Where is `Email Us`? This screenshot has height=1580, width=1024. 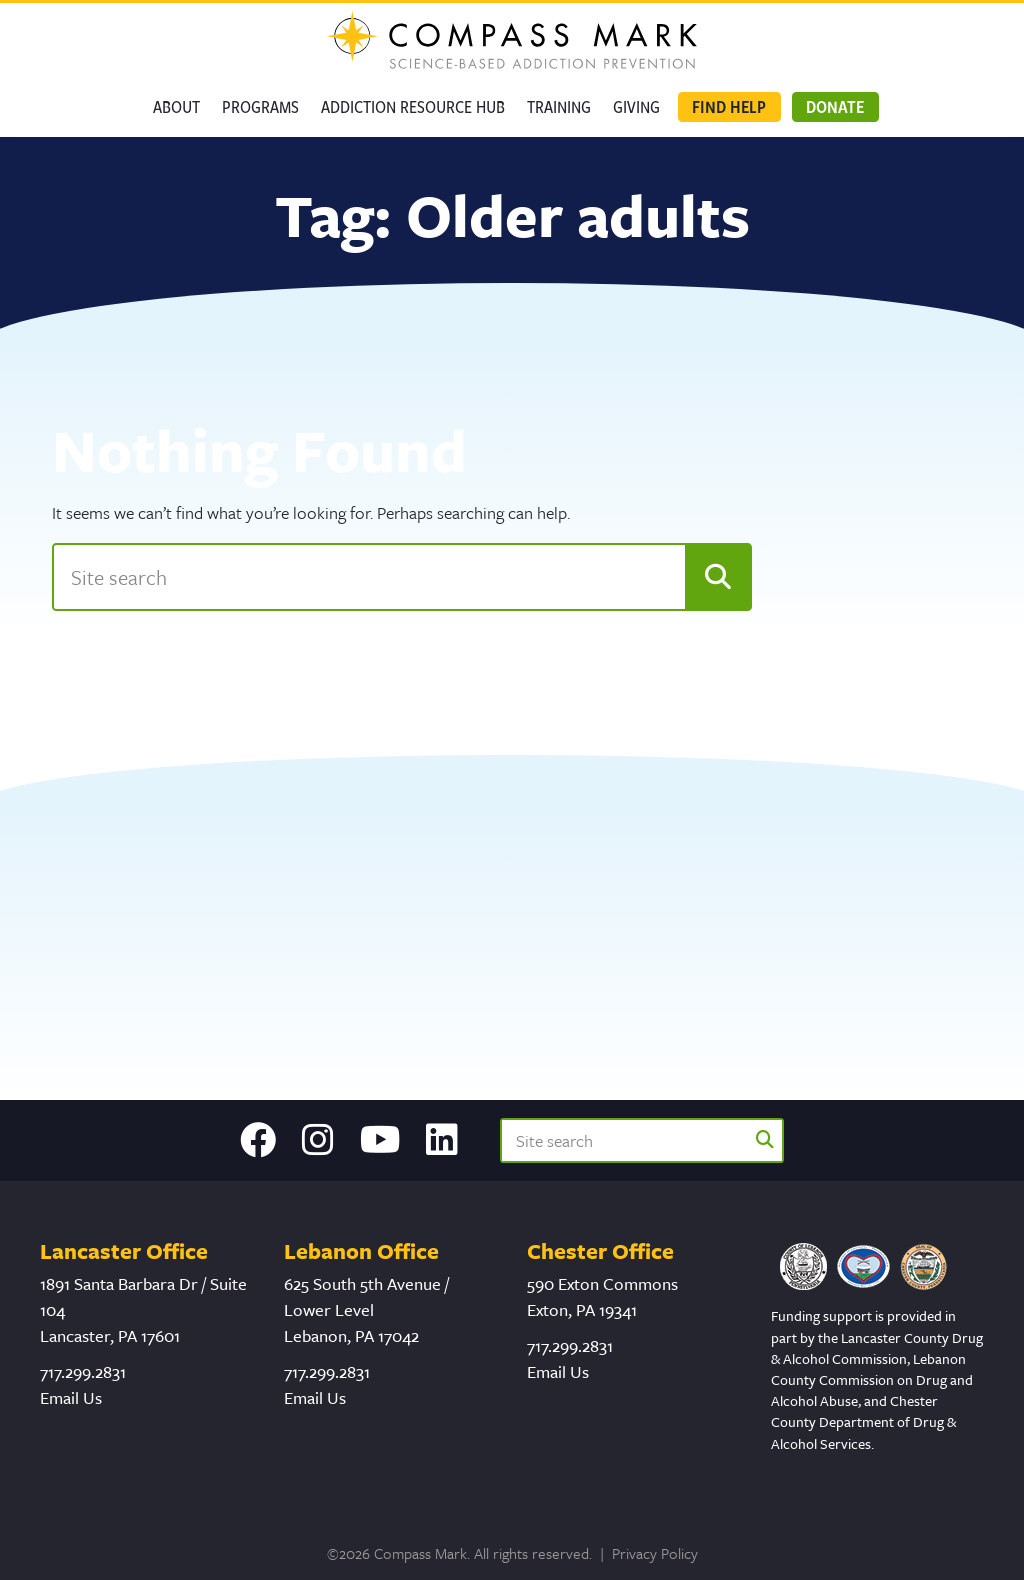 Email Us is located at coordinates (71, 1397).